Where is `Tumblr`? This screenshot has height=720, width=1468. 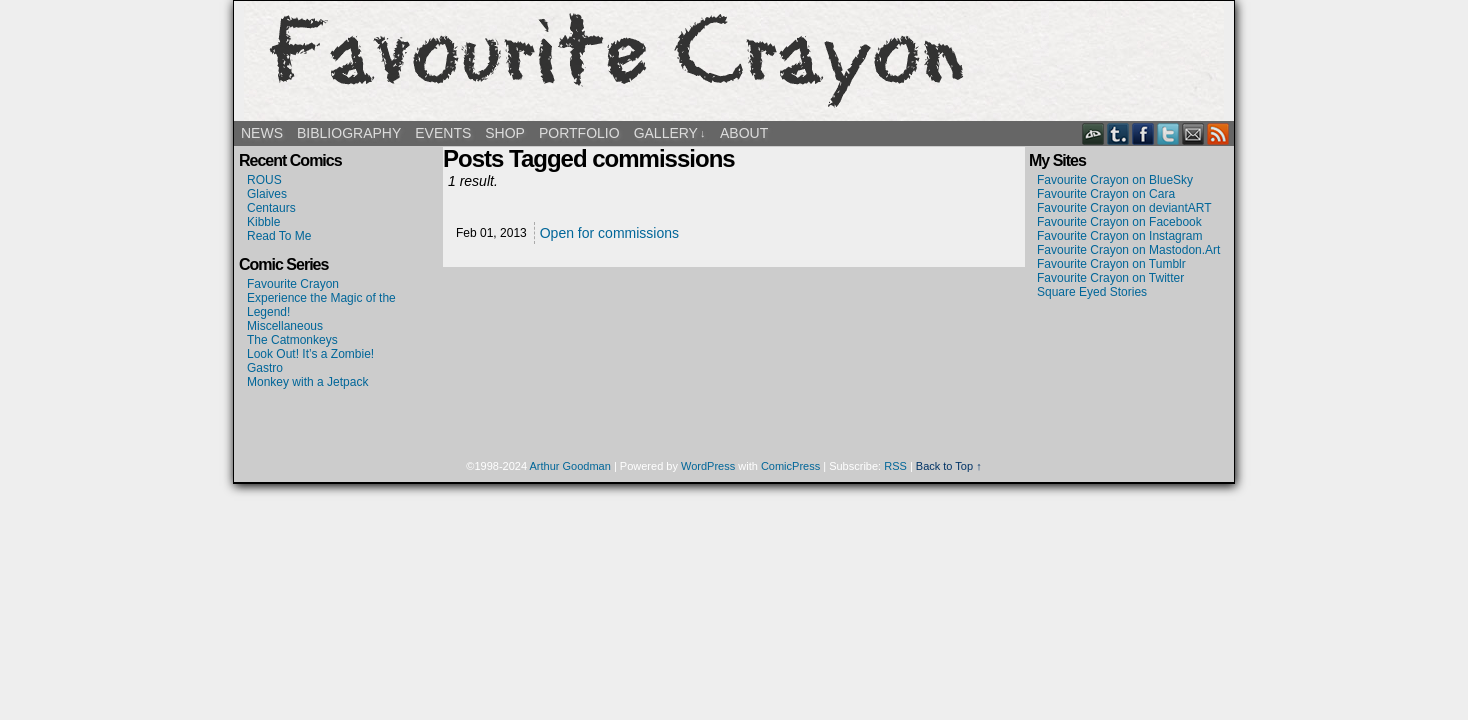 Tumblr is located at coordinates (1118, 133).